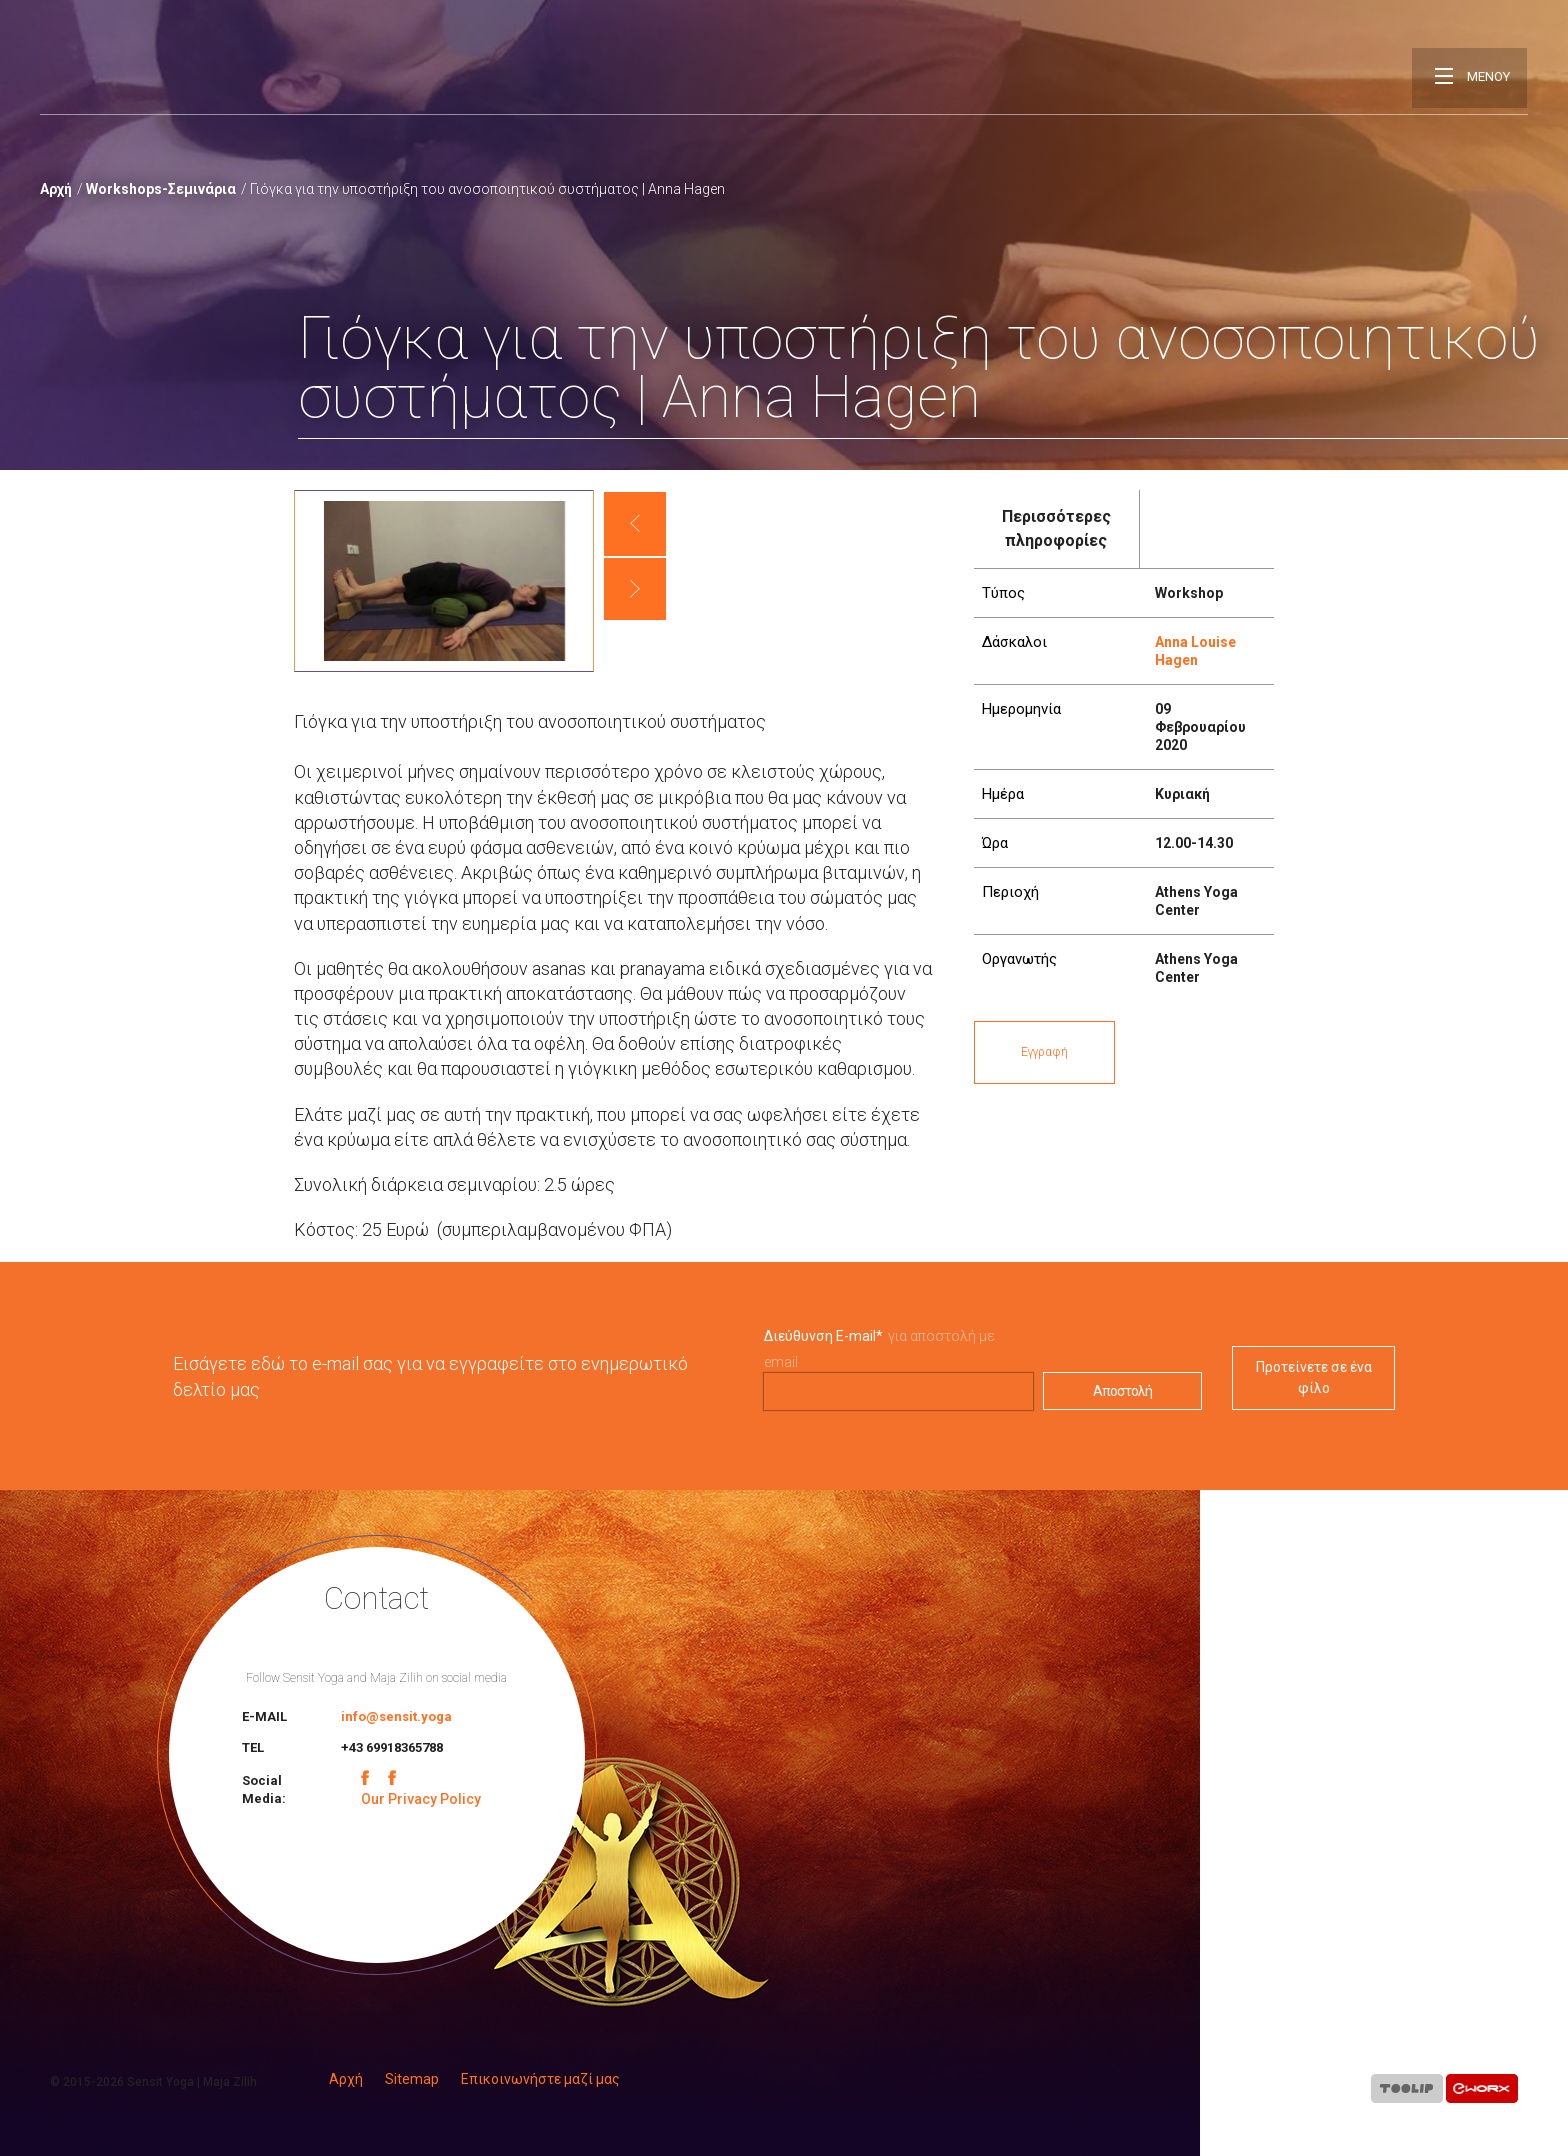  I want to click on Our Privacy Policy, so click(421, 1799).